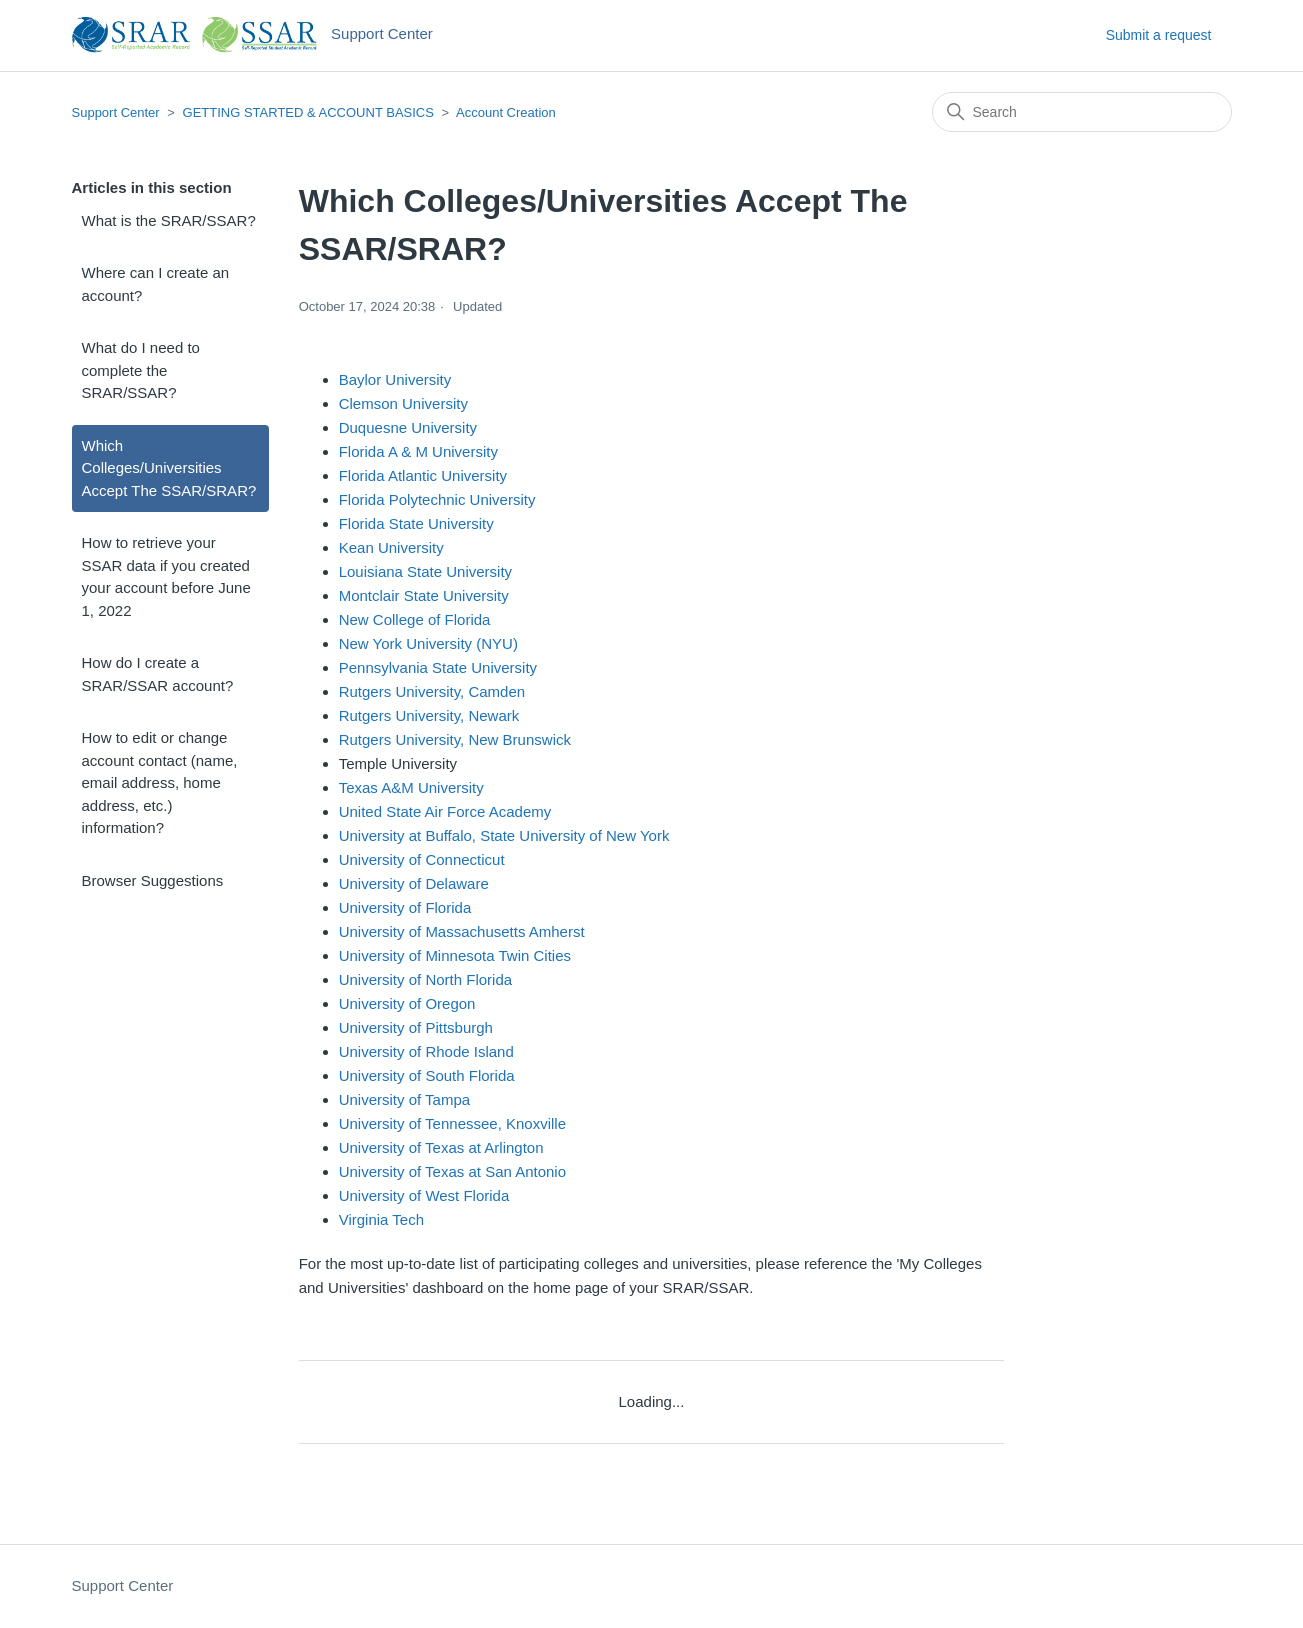 The width and height of the screenshot is (1303, 1628). I want to click on Virginia Tech, so click(381, 1219).